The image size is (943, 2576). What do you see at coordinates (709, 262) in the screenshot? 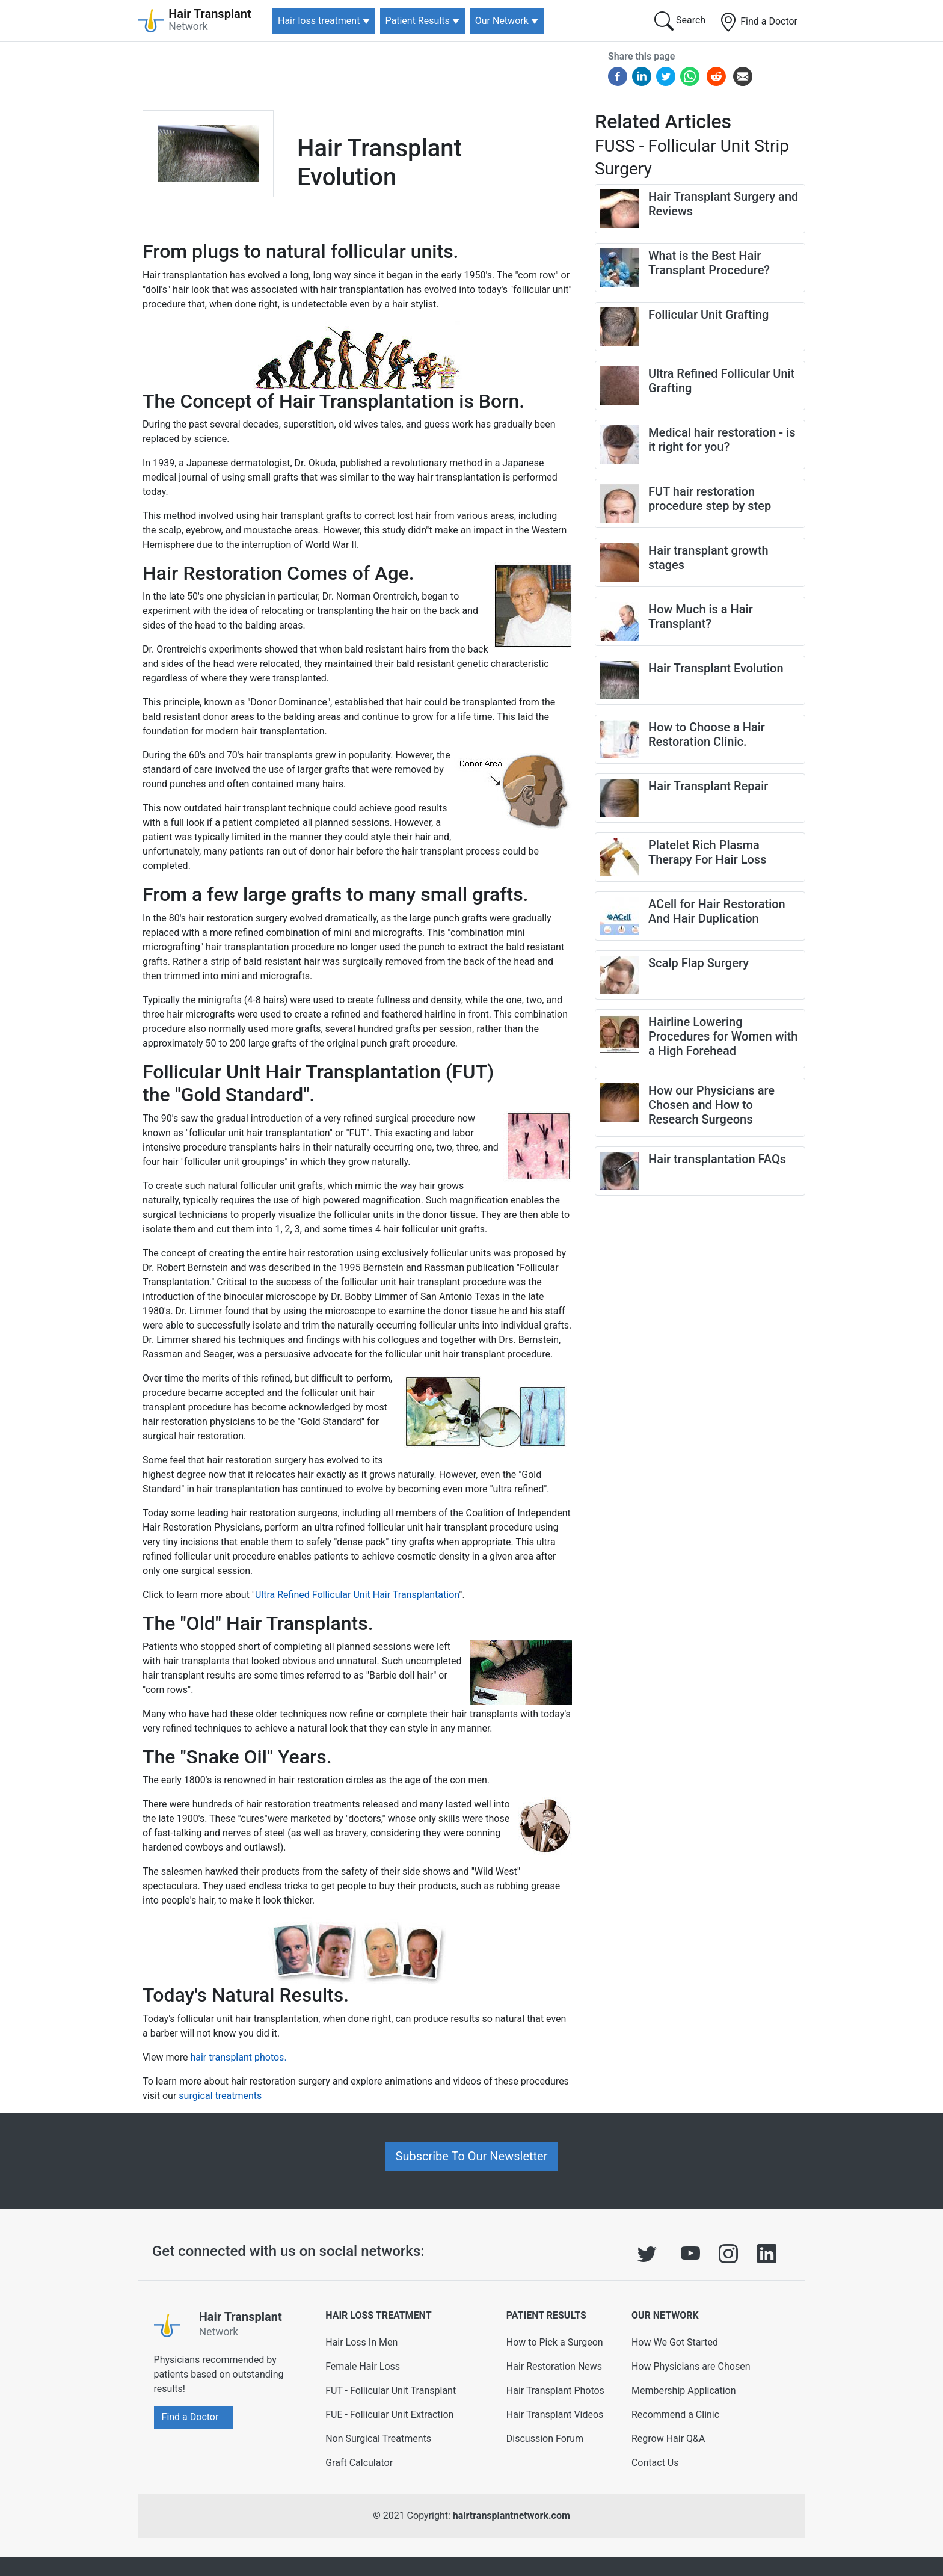
I see `What is the Best Hair Transplant Procedure?` at bounding box center [709, 262].